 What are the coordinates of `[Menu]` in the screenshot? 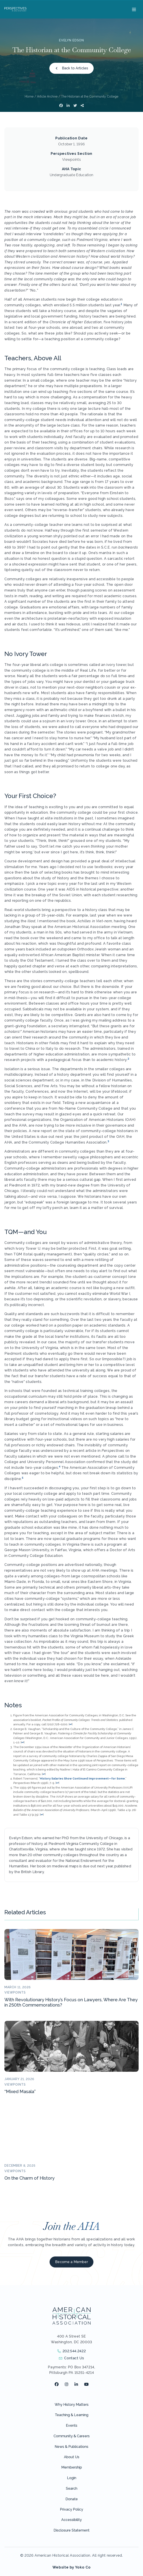 It's located at (133, 9).